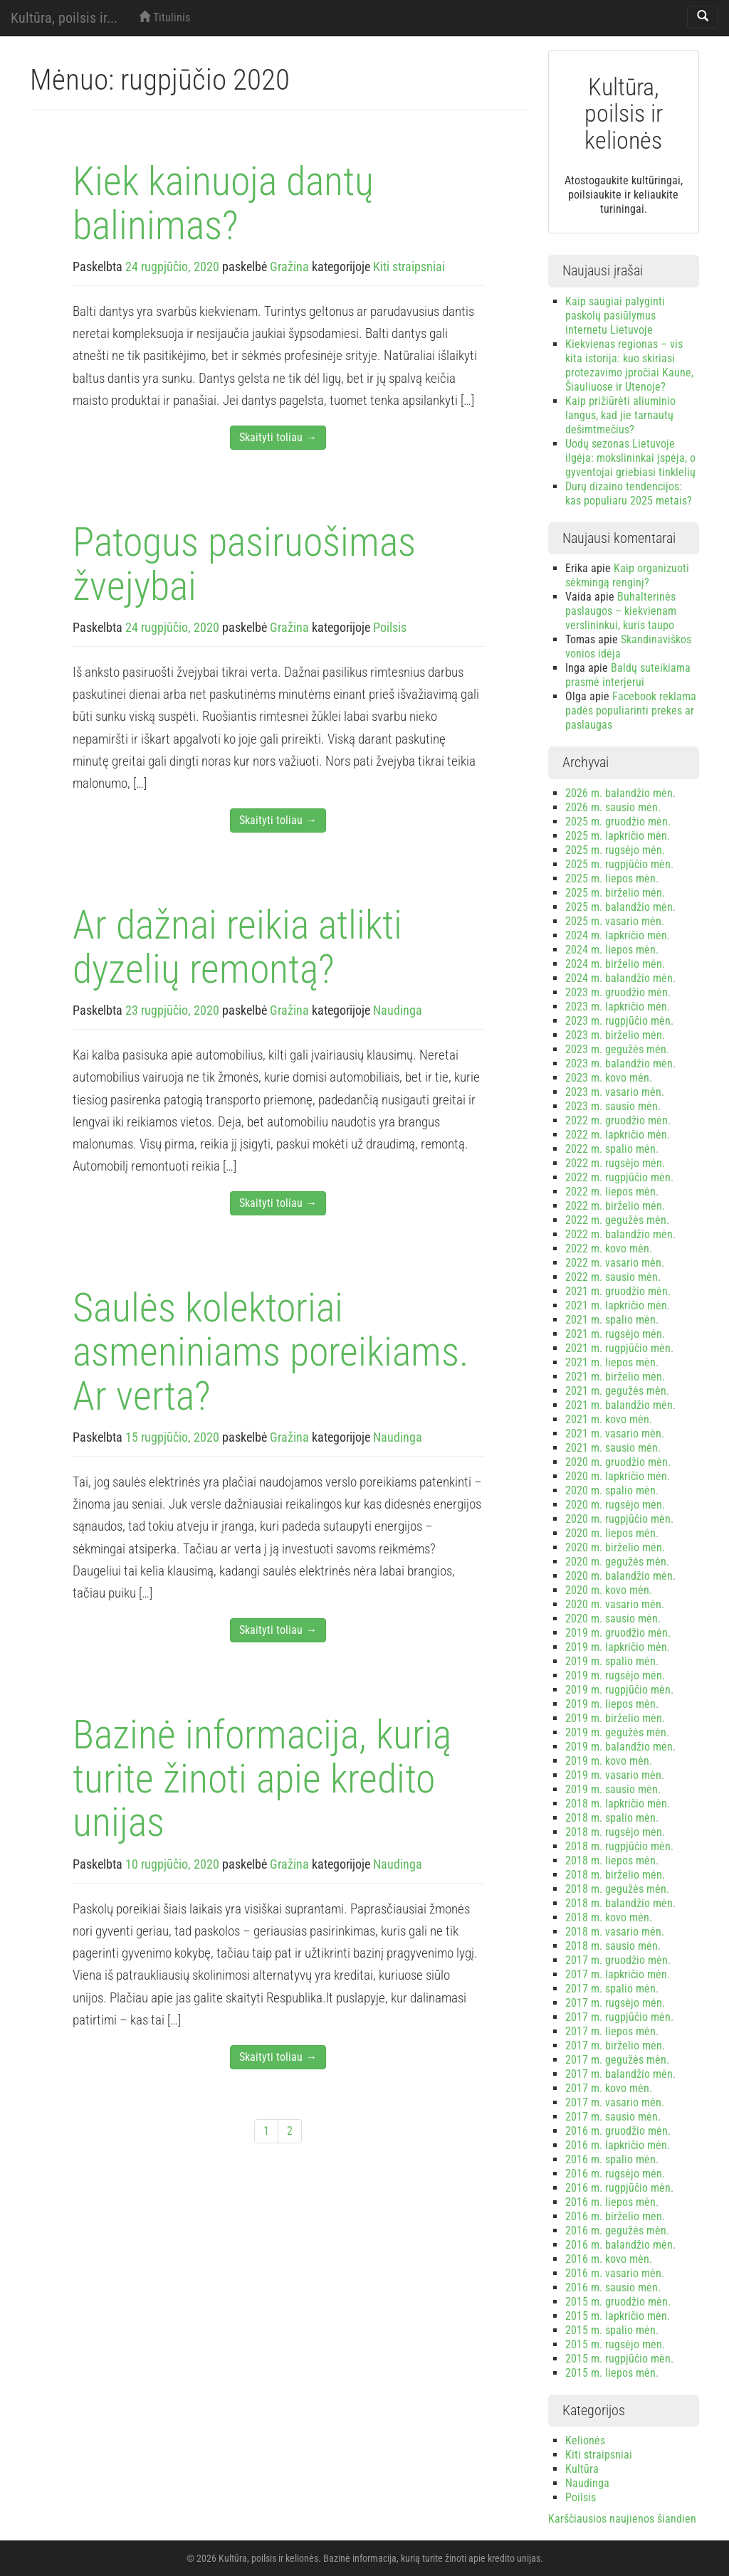 This screenshot has width=729, height=2576. I want to click on 2022 m. kovo mėn., so click(608, 1248).